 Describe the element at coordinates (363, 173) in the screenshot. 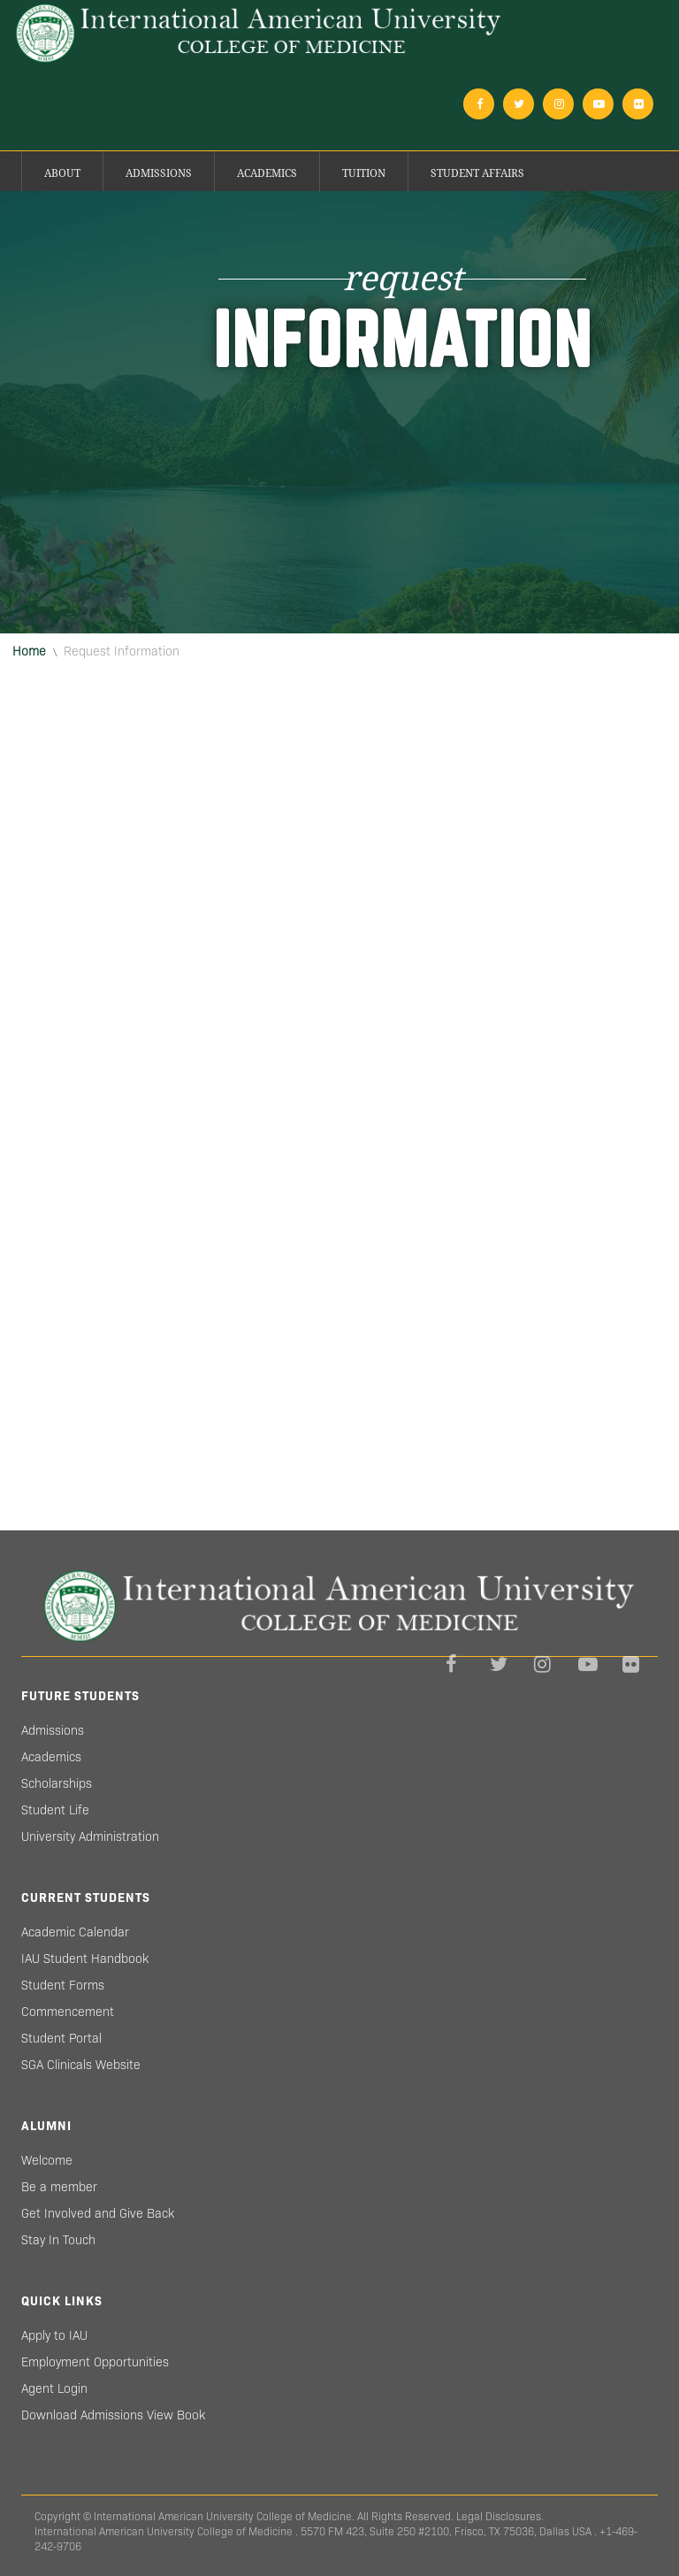

I see `Tuition` at that location.